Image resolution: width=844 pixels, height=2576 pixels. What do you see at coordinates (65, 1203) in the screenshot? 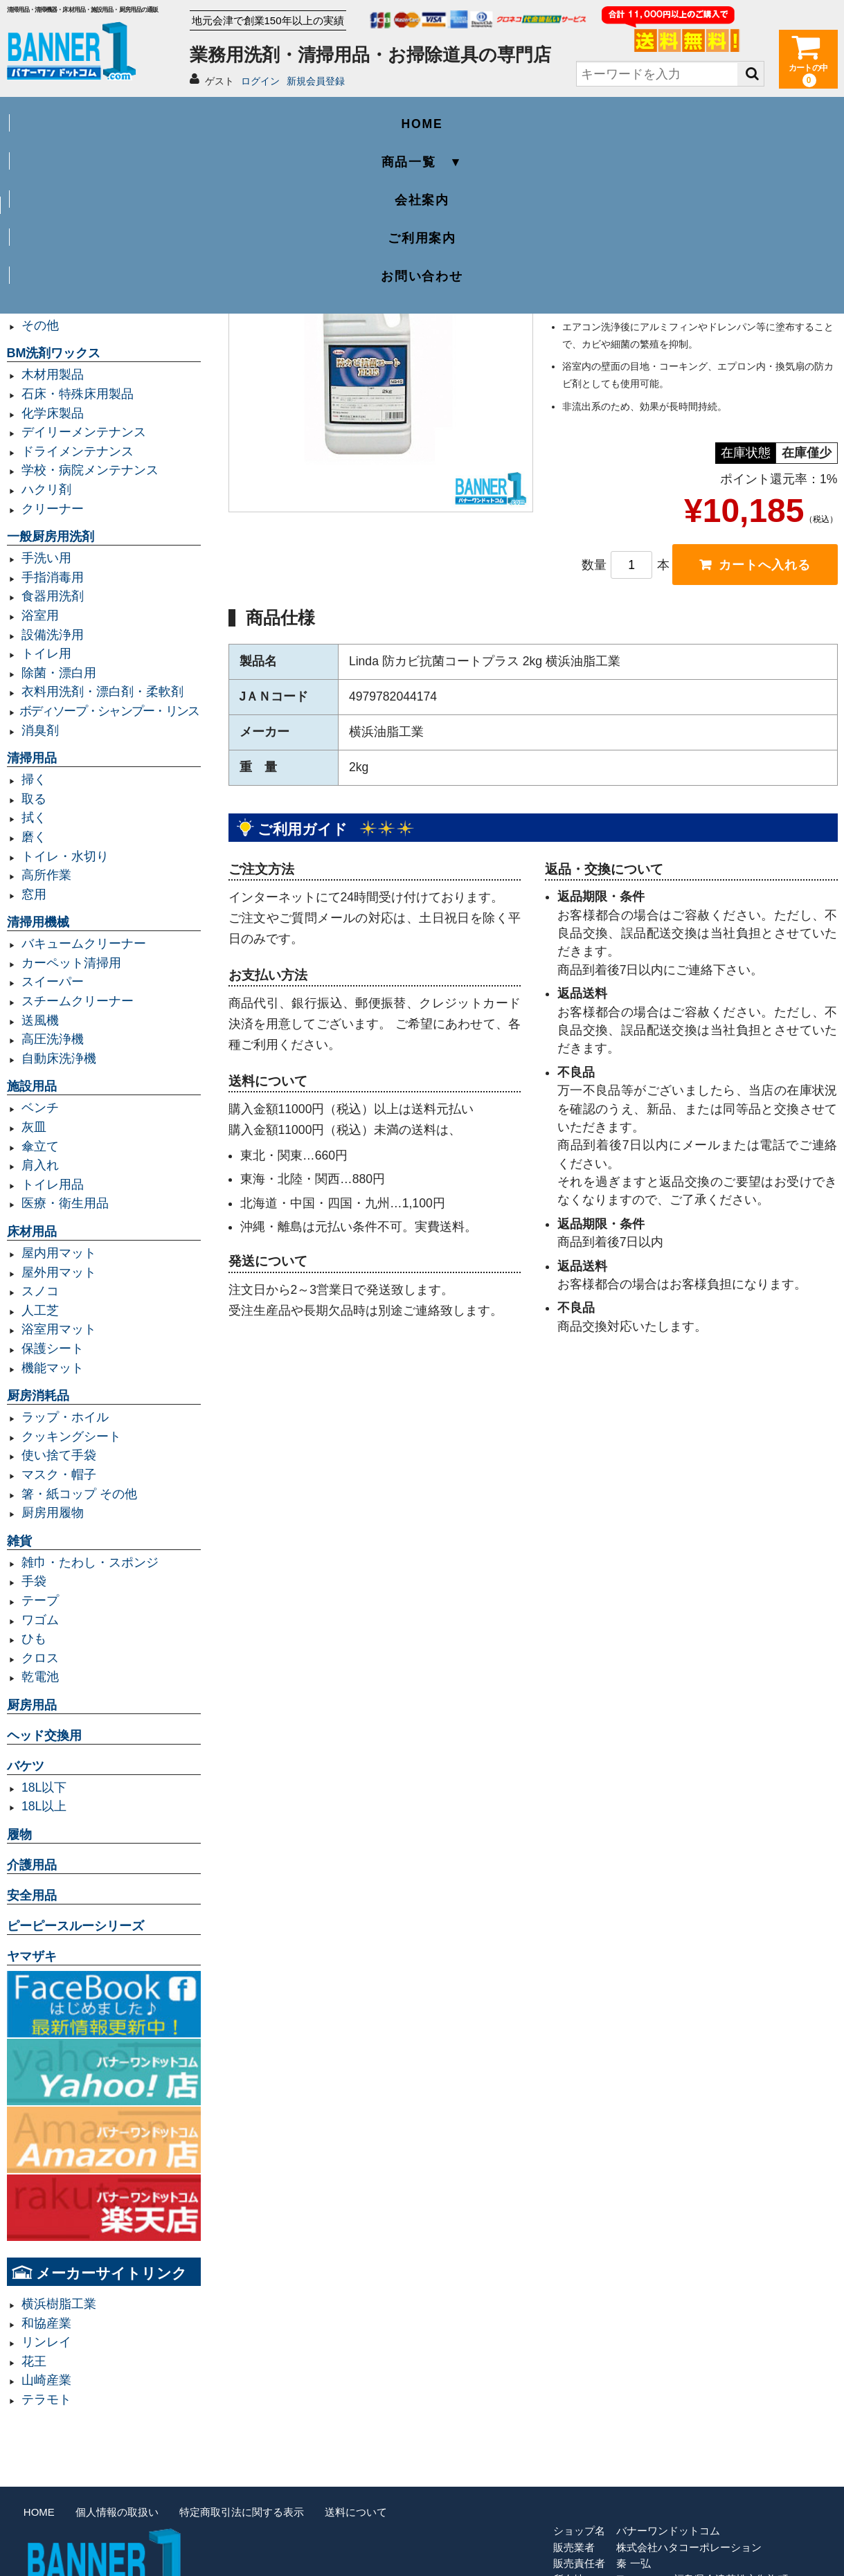
I see `医療・衛生用品` at bounding box center [65, 1203].